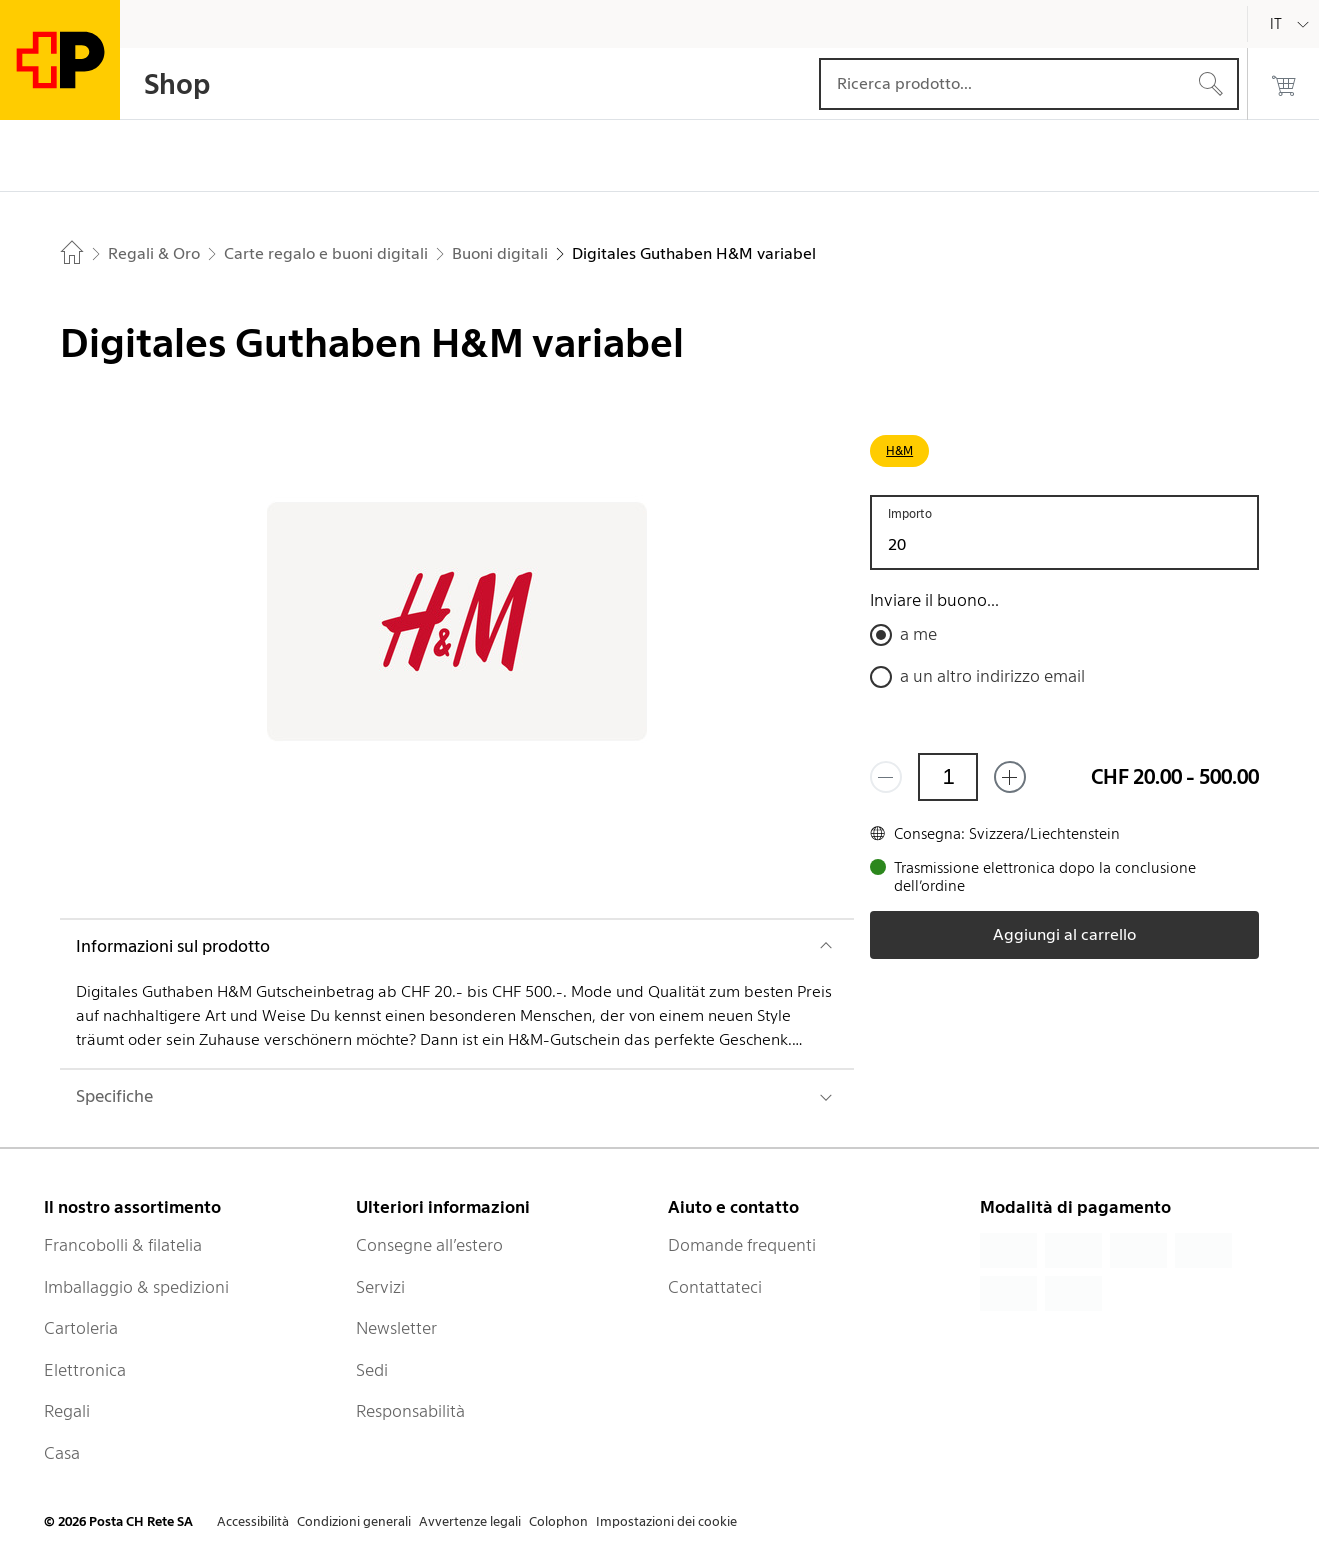 This screenshot has height=1554, width=1319. What do you see at coordinates (470, 1521) in the screenshot?
I see `Avvertenze legali` at bounding box center [470, 1521].